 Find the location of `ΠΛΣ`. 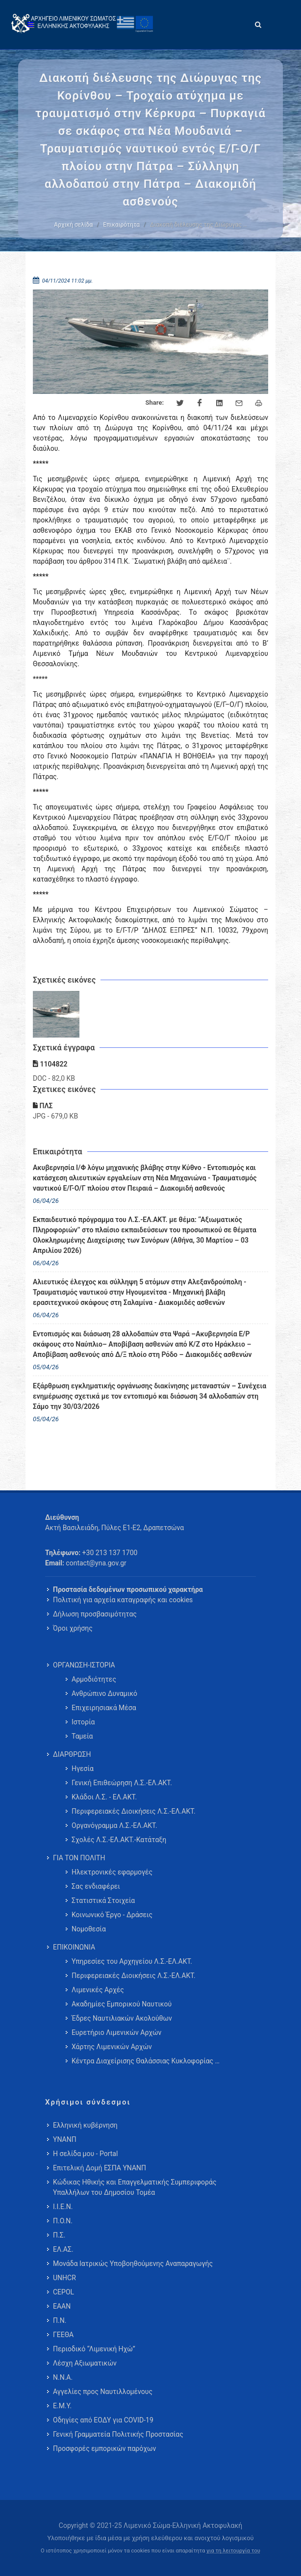

ΠΛΣ is located at coordinates (42, 1106).